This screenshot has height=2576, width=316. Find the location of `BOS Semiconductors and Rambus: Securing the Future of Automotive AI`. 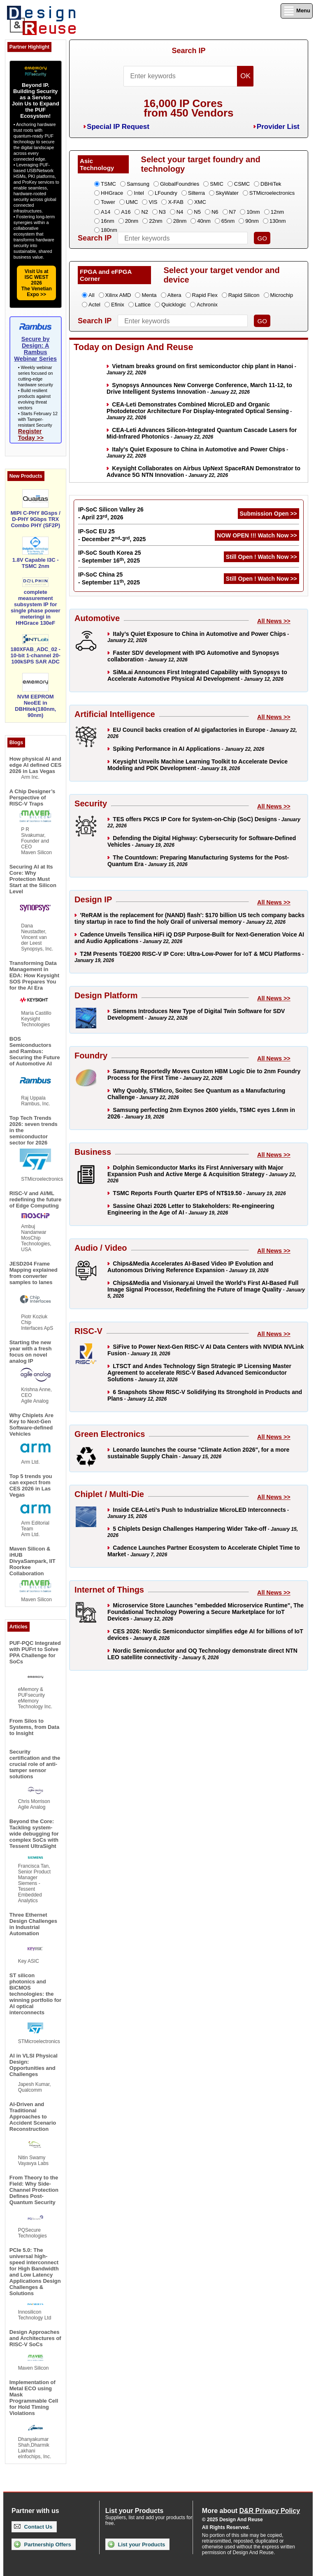

BOS Semiconductors and Rambus: Securing the Future of Automotive AI is located at coordinates (34, 1051).